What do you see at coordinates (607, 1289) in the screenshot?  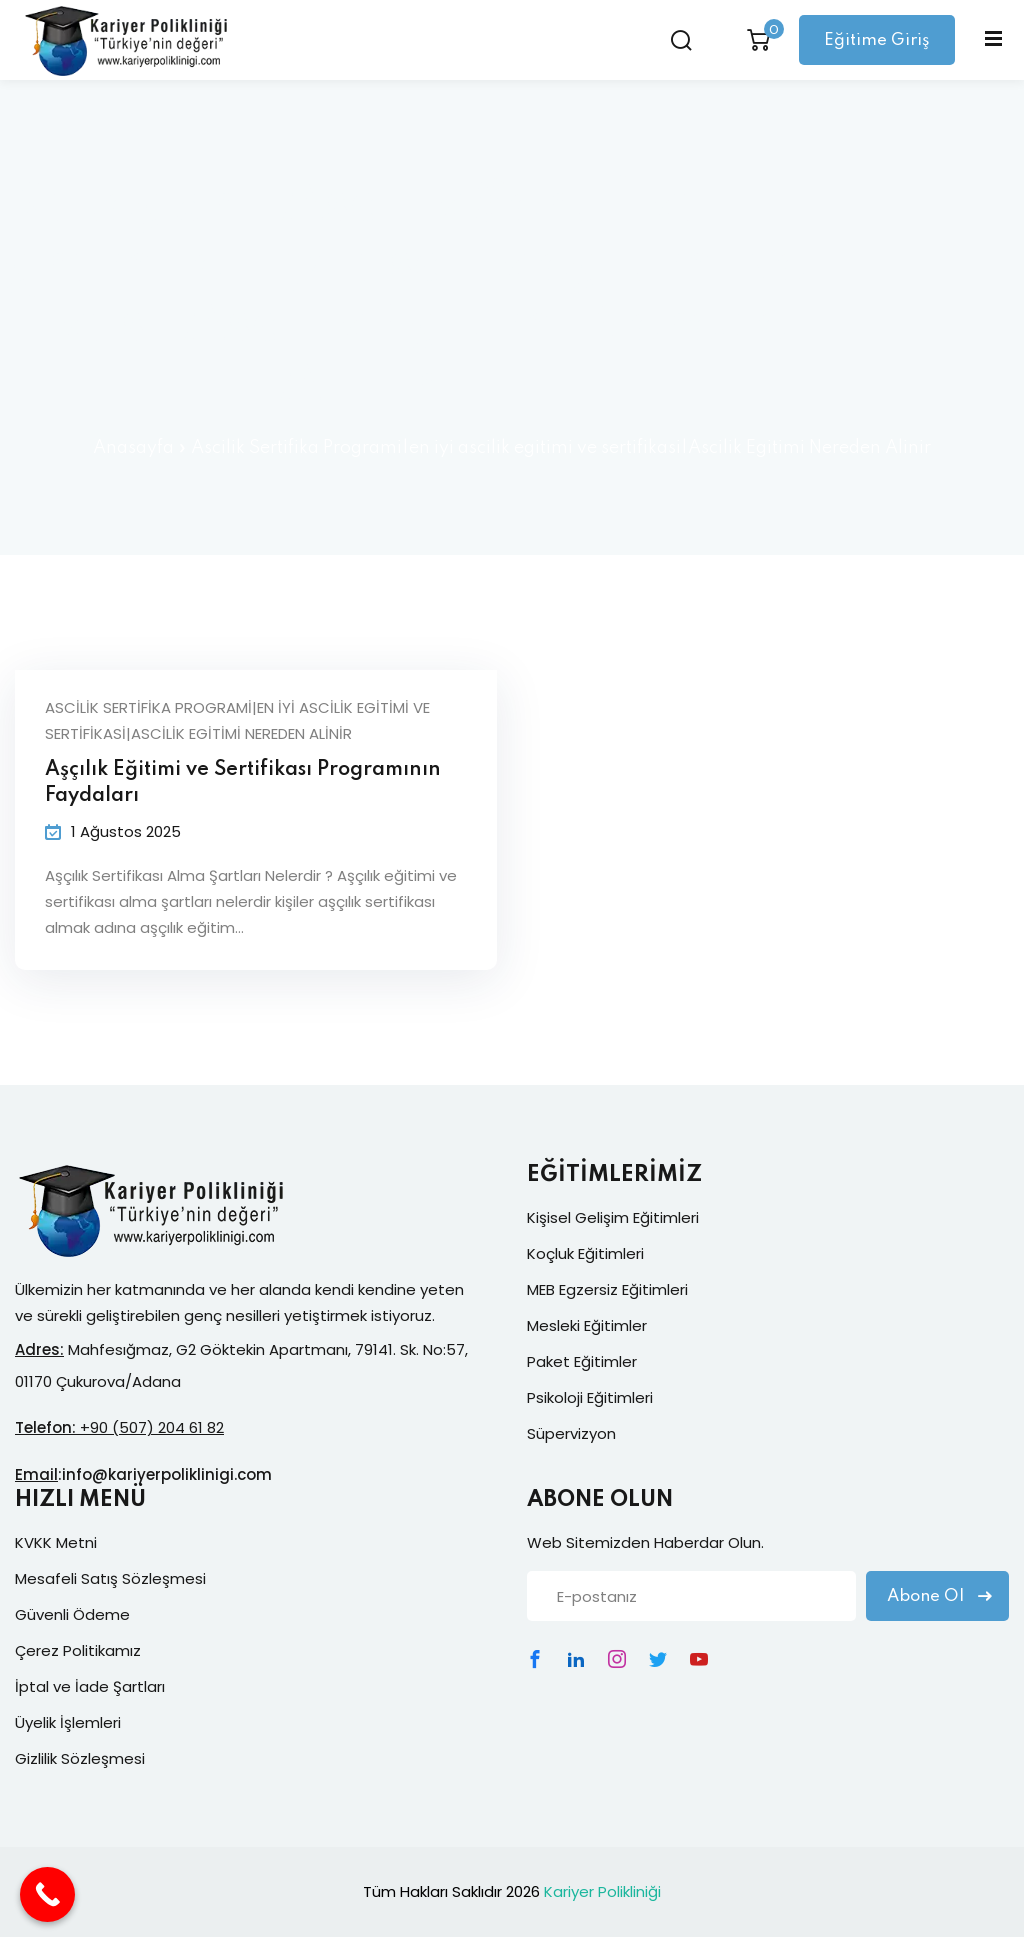 I see `MEB Egzersiz Eğitimleri` at bounding box center [607, 1289].